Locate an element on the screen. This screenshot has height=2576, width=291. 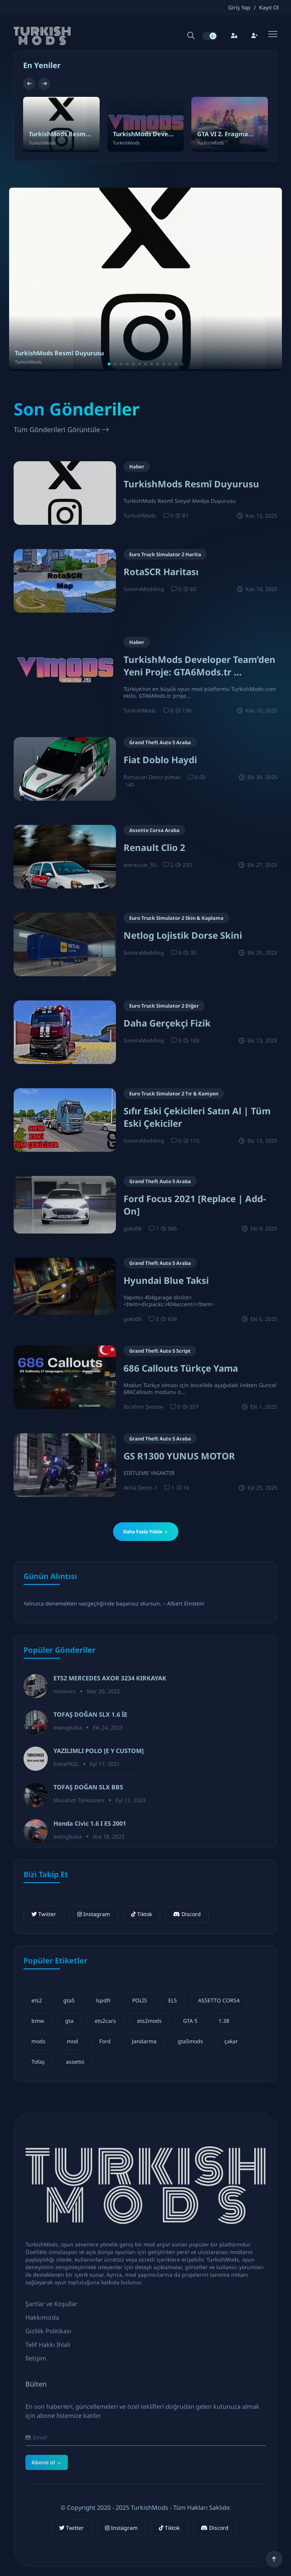
1.38 is located at coordinates (224, 2020).